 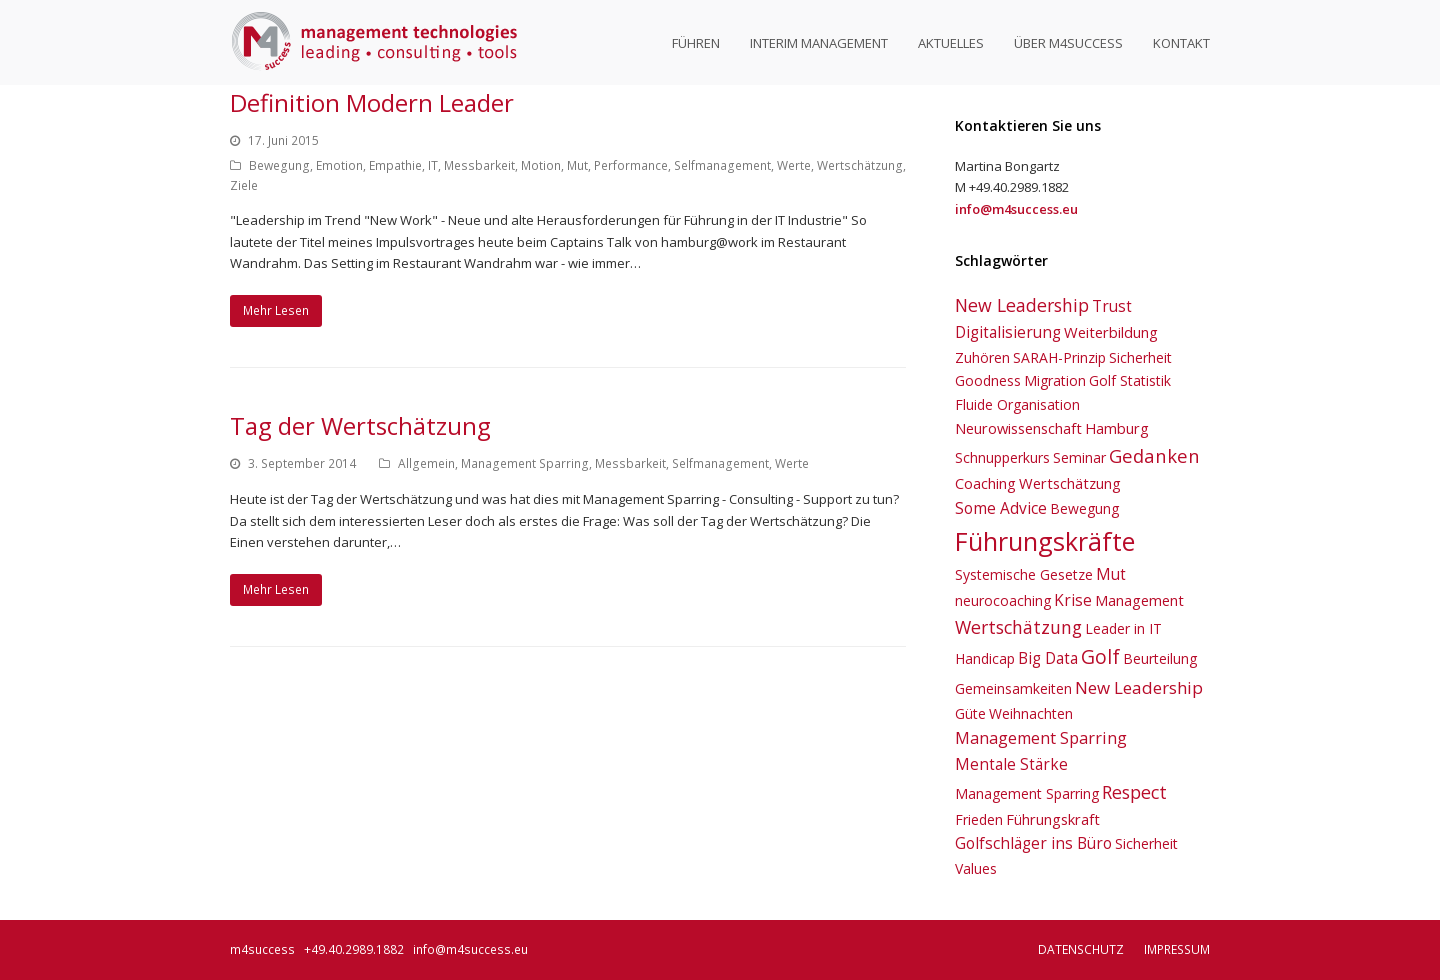 I want to click on Datenschutz, so click(x=1081, y=949).